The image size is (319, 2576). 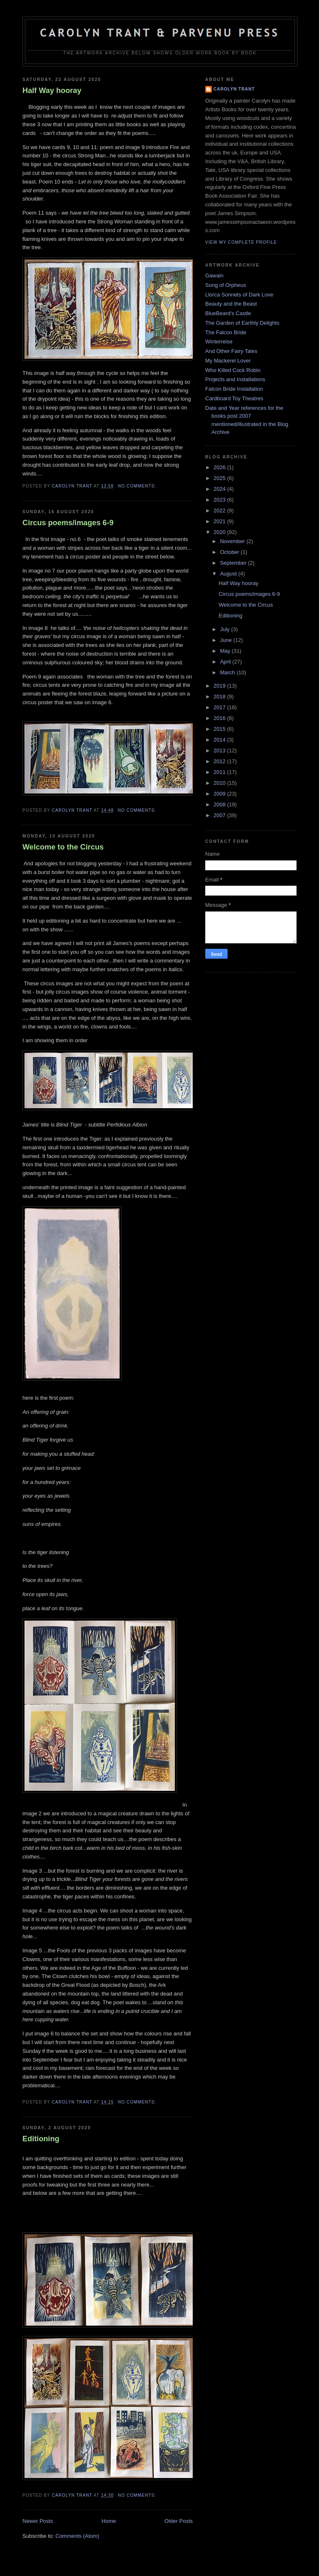 I want to click on October, so click(x=230, y=552).